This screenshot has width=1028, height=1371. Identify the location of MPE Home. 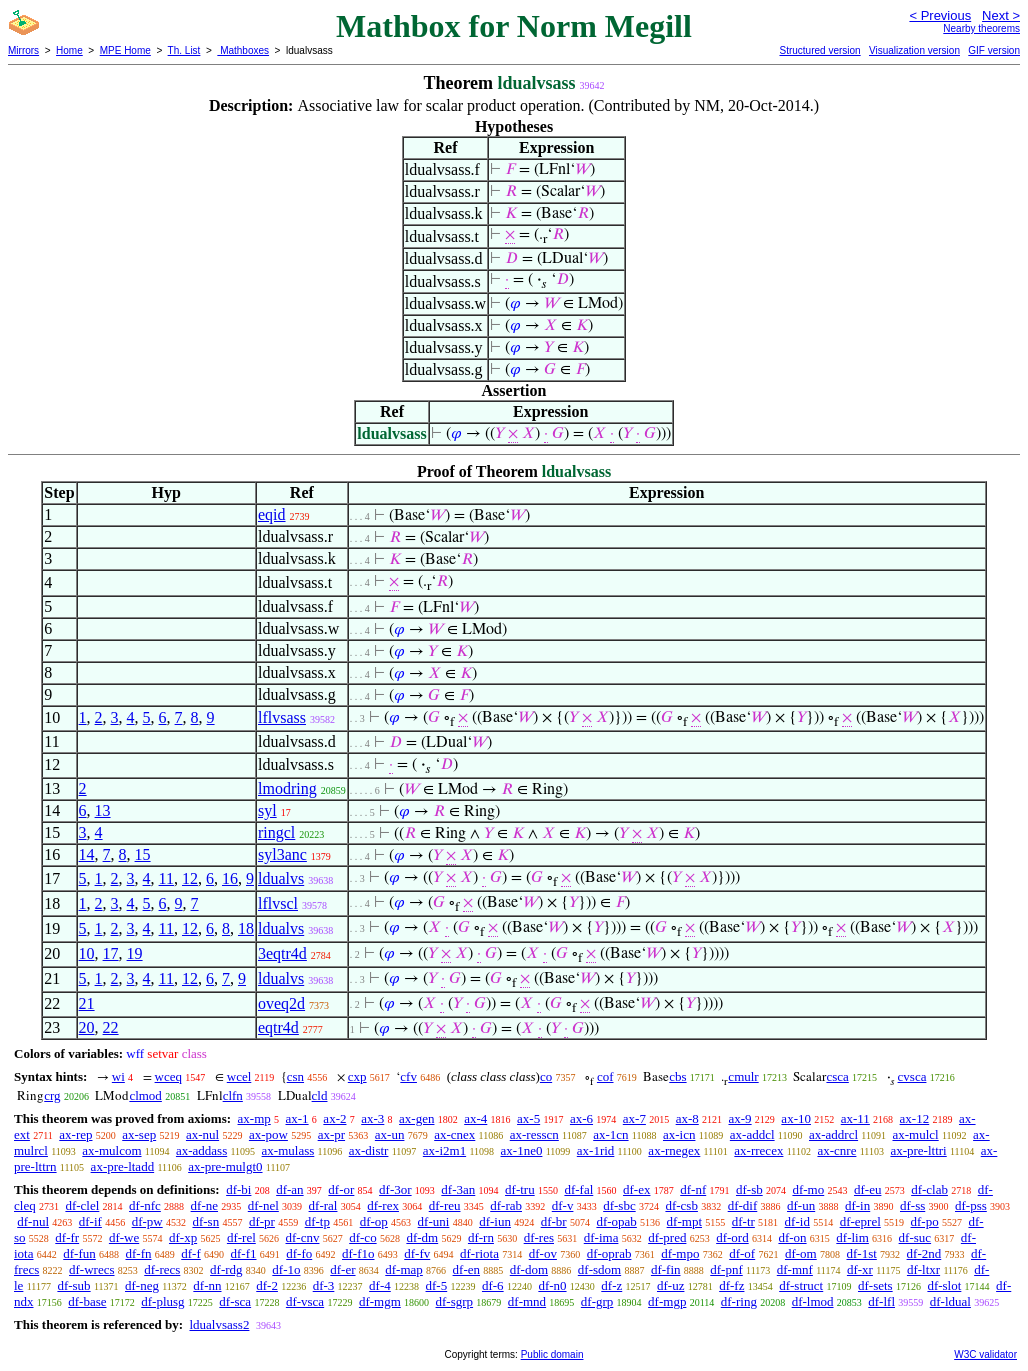
(125, 50).